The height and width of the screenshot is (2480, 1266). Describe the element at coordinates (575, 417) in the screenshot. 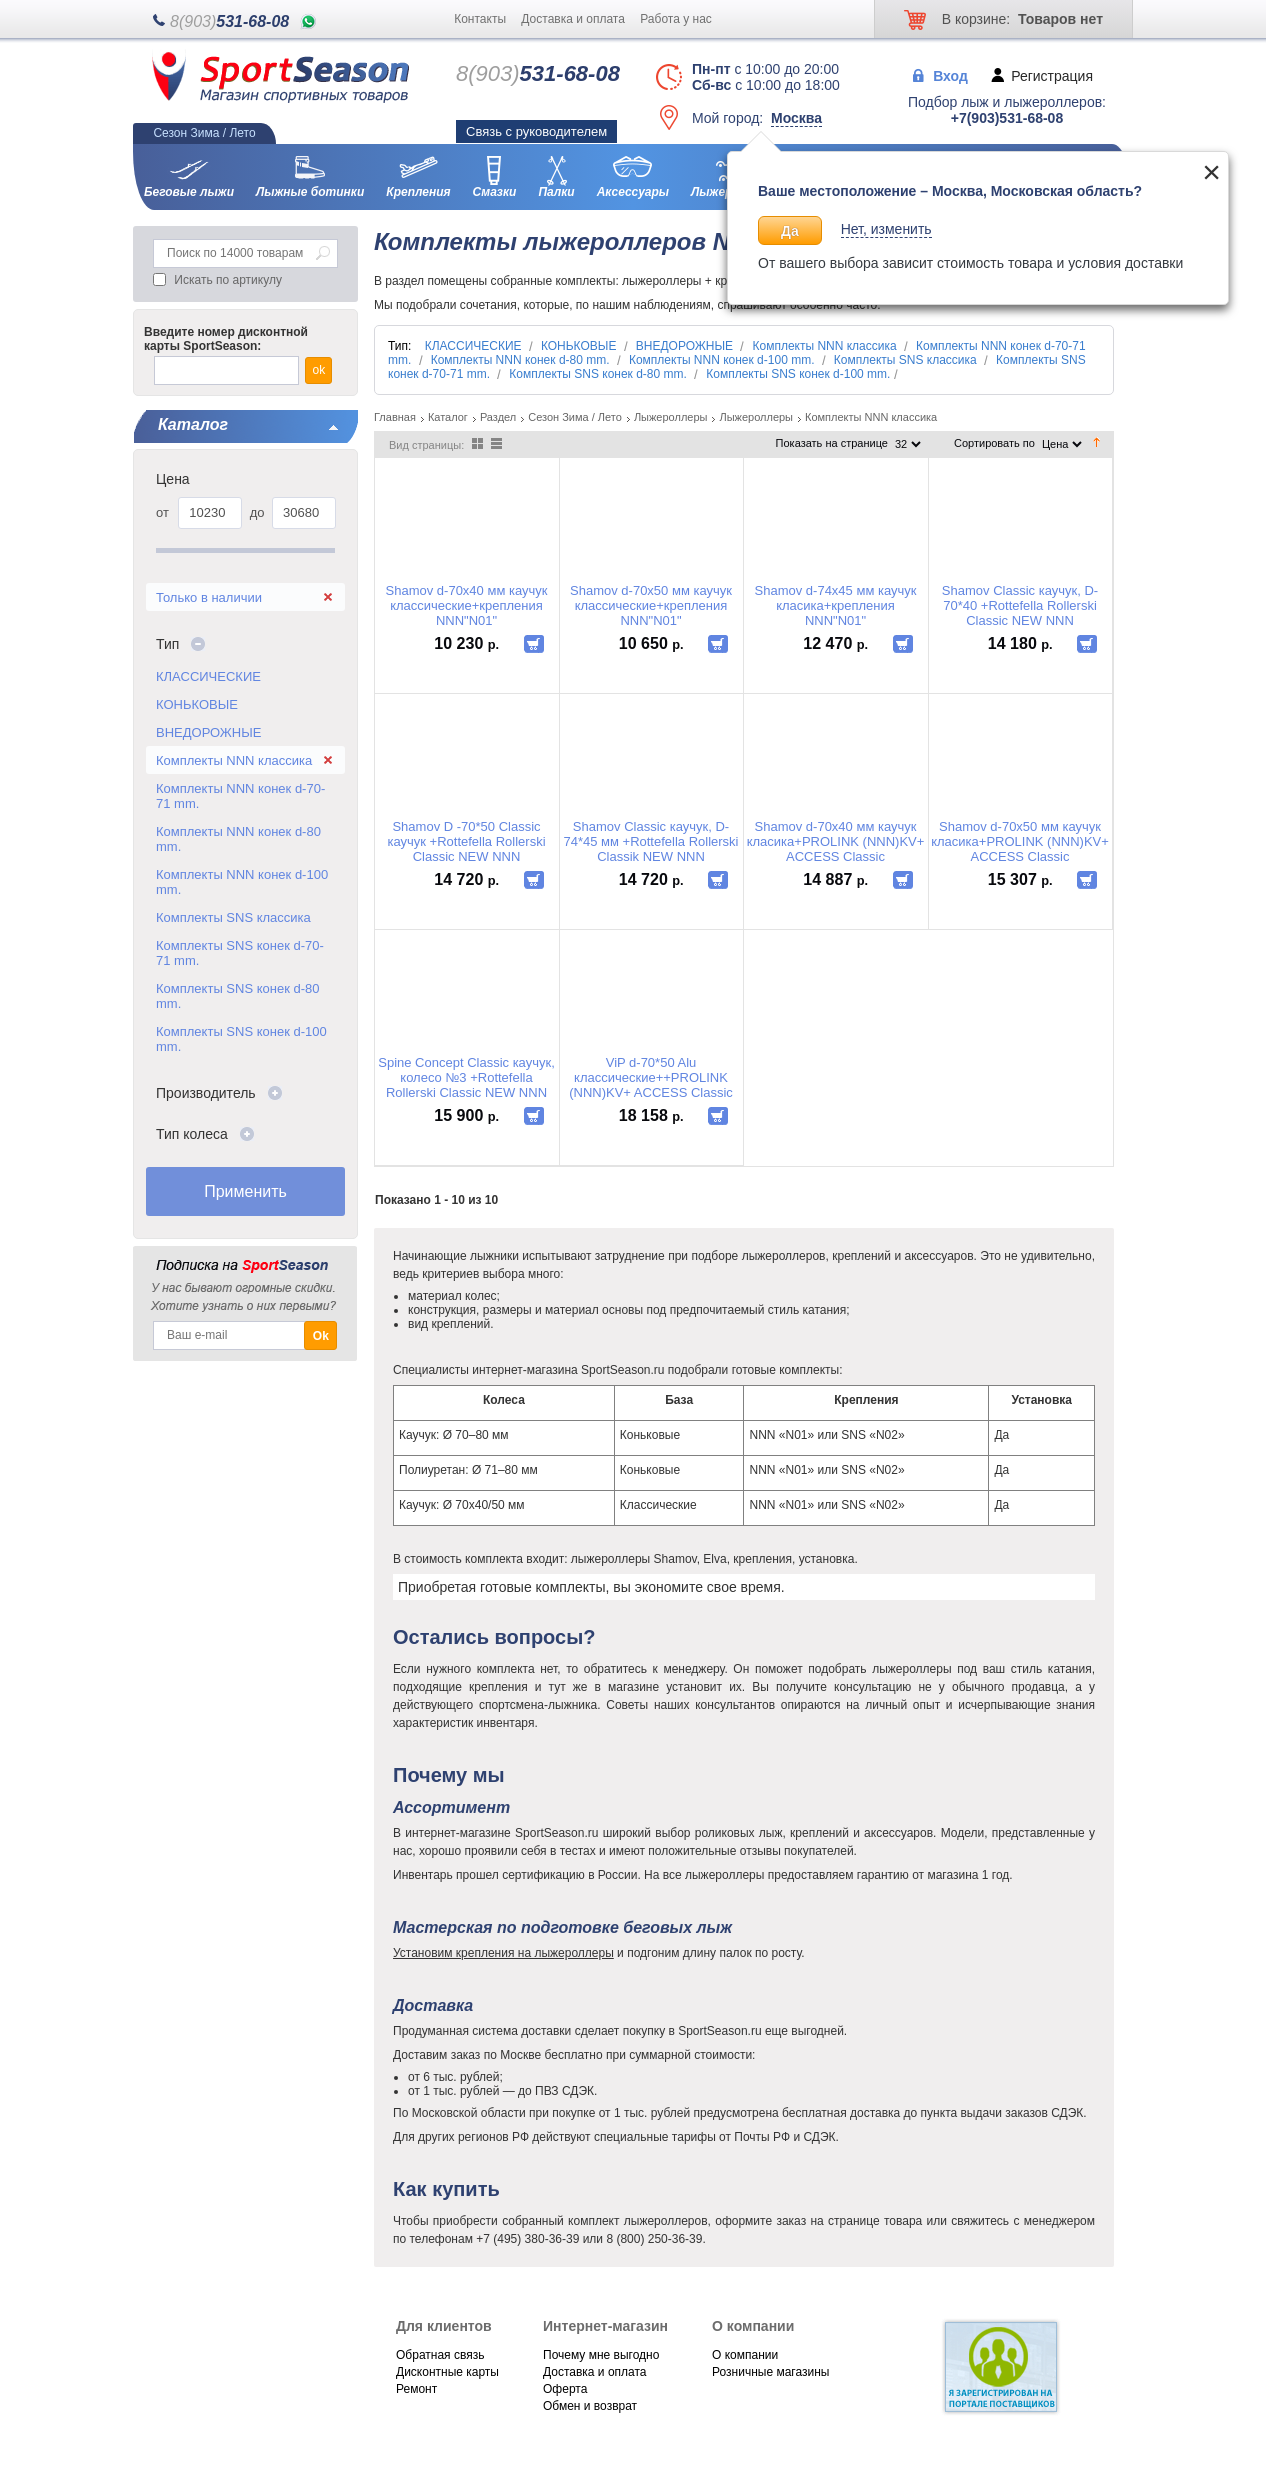

I see `Сезон Зима / Лето` at that location.